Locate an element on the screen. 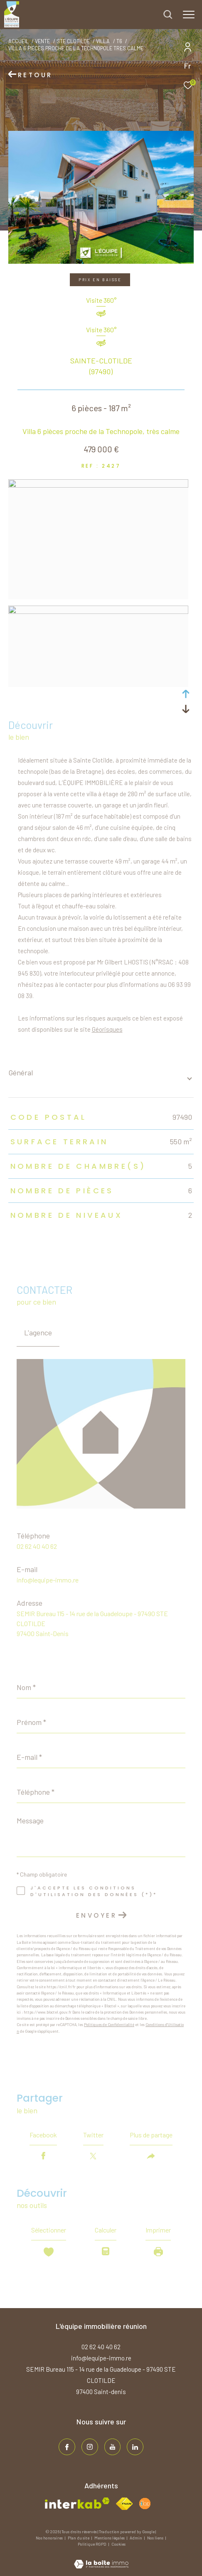 This screenshot has width=202, height=2576. [TRAD_ZEPHYR_visiternotrepagelinkedin - Ouverture dans une nouvelle fenêtre] is located at coordinates (135, 2447).